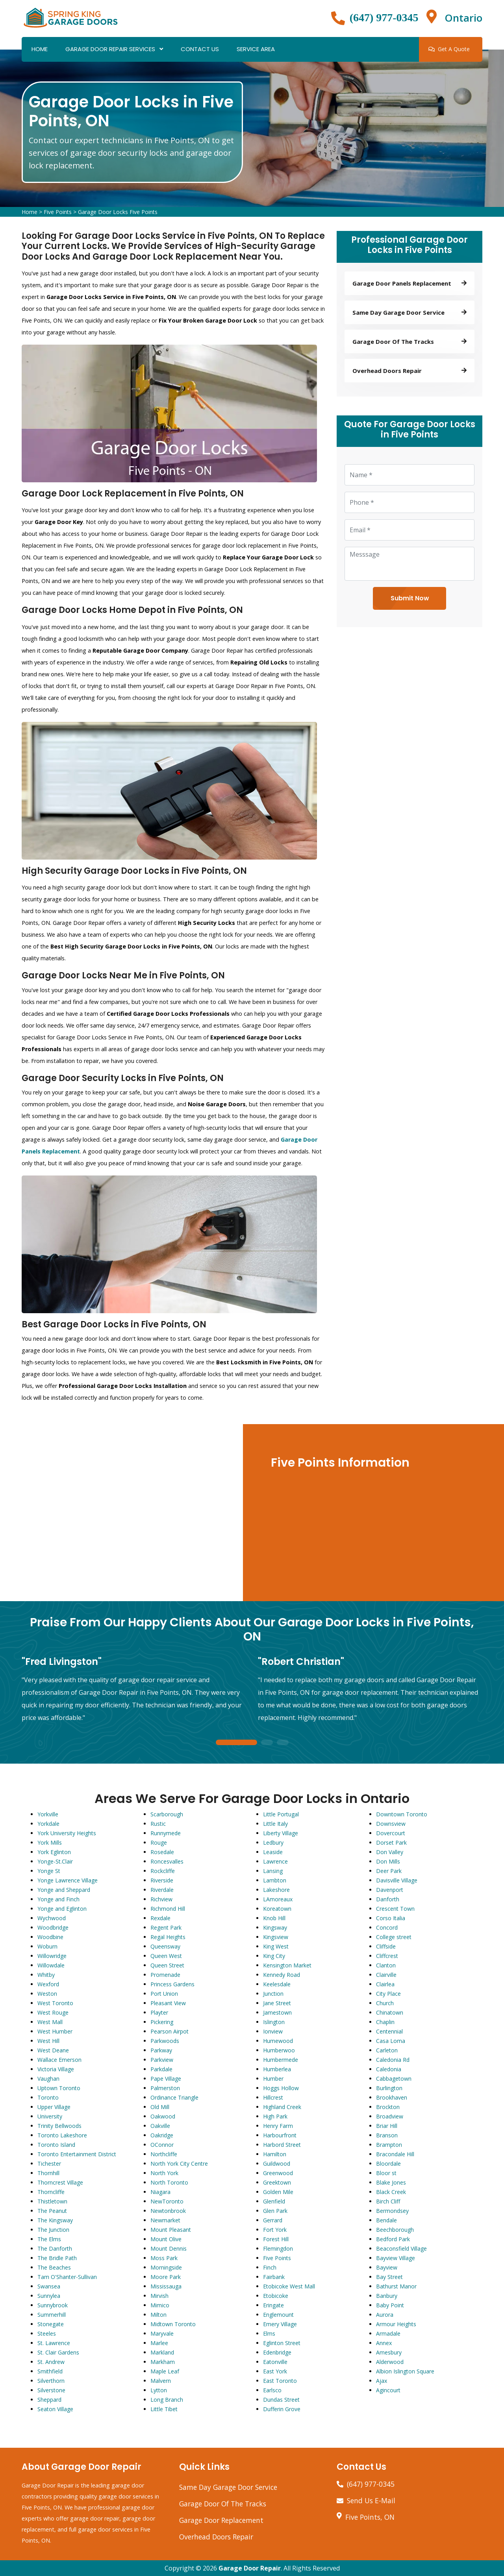 The height and width of the screenshot is (2576, 504). Describe the element at coordinates (158, 1823) in the screenshot. I see `Rustic` at that location.